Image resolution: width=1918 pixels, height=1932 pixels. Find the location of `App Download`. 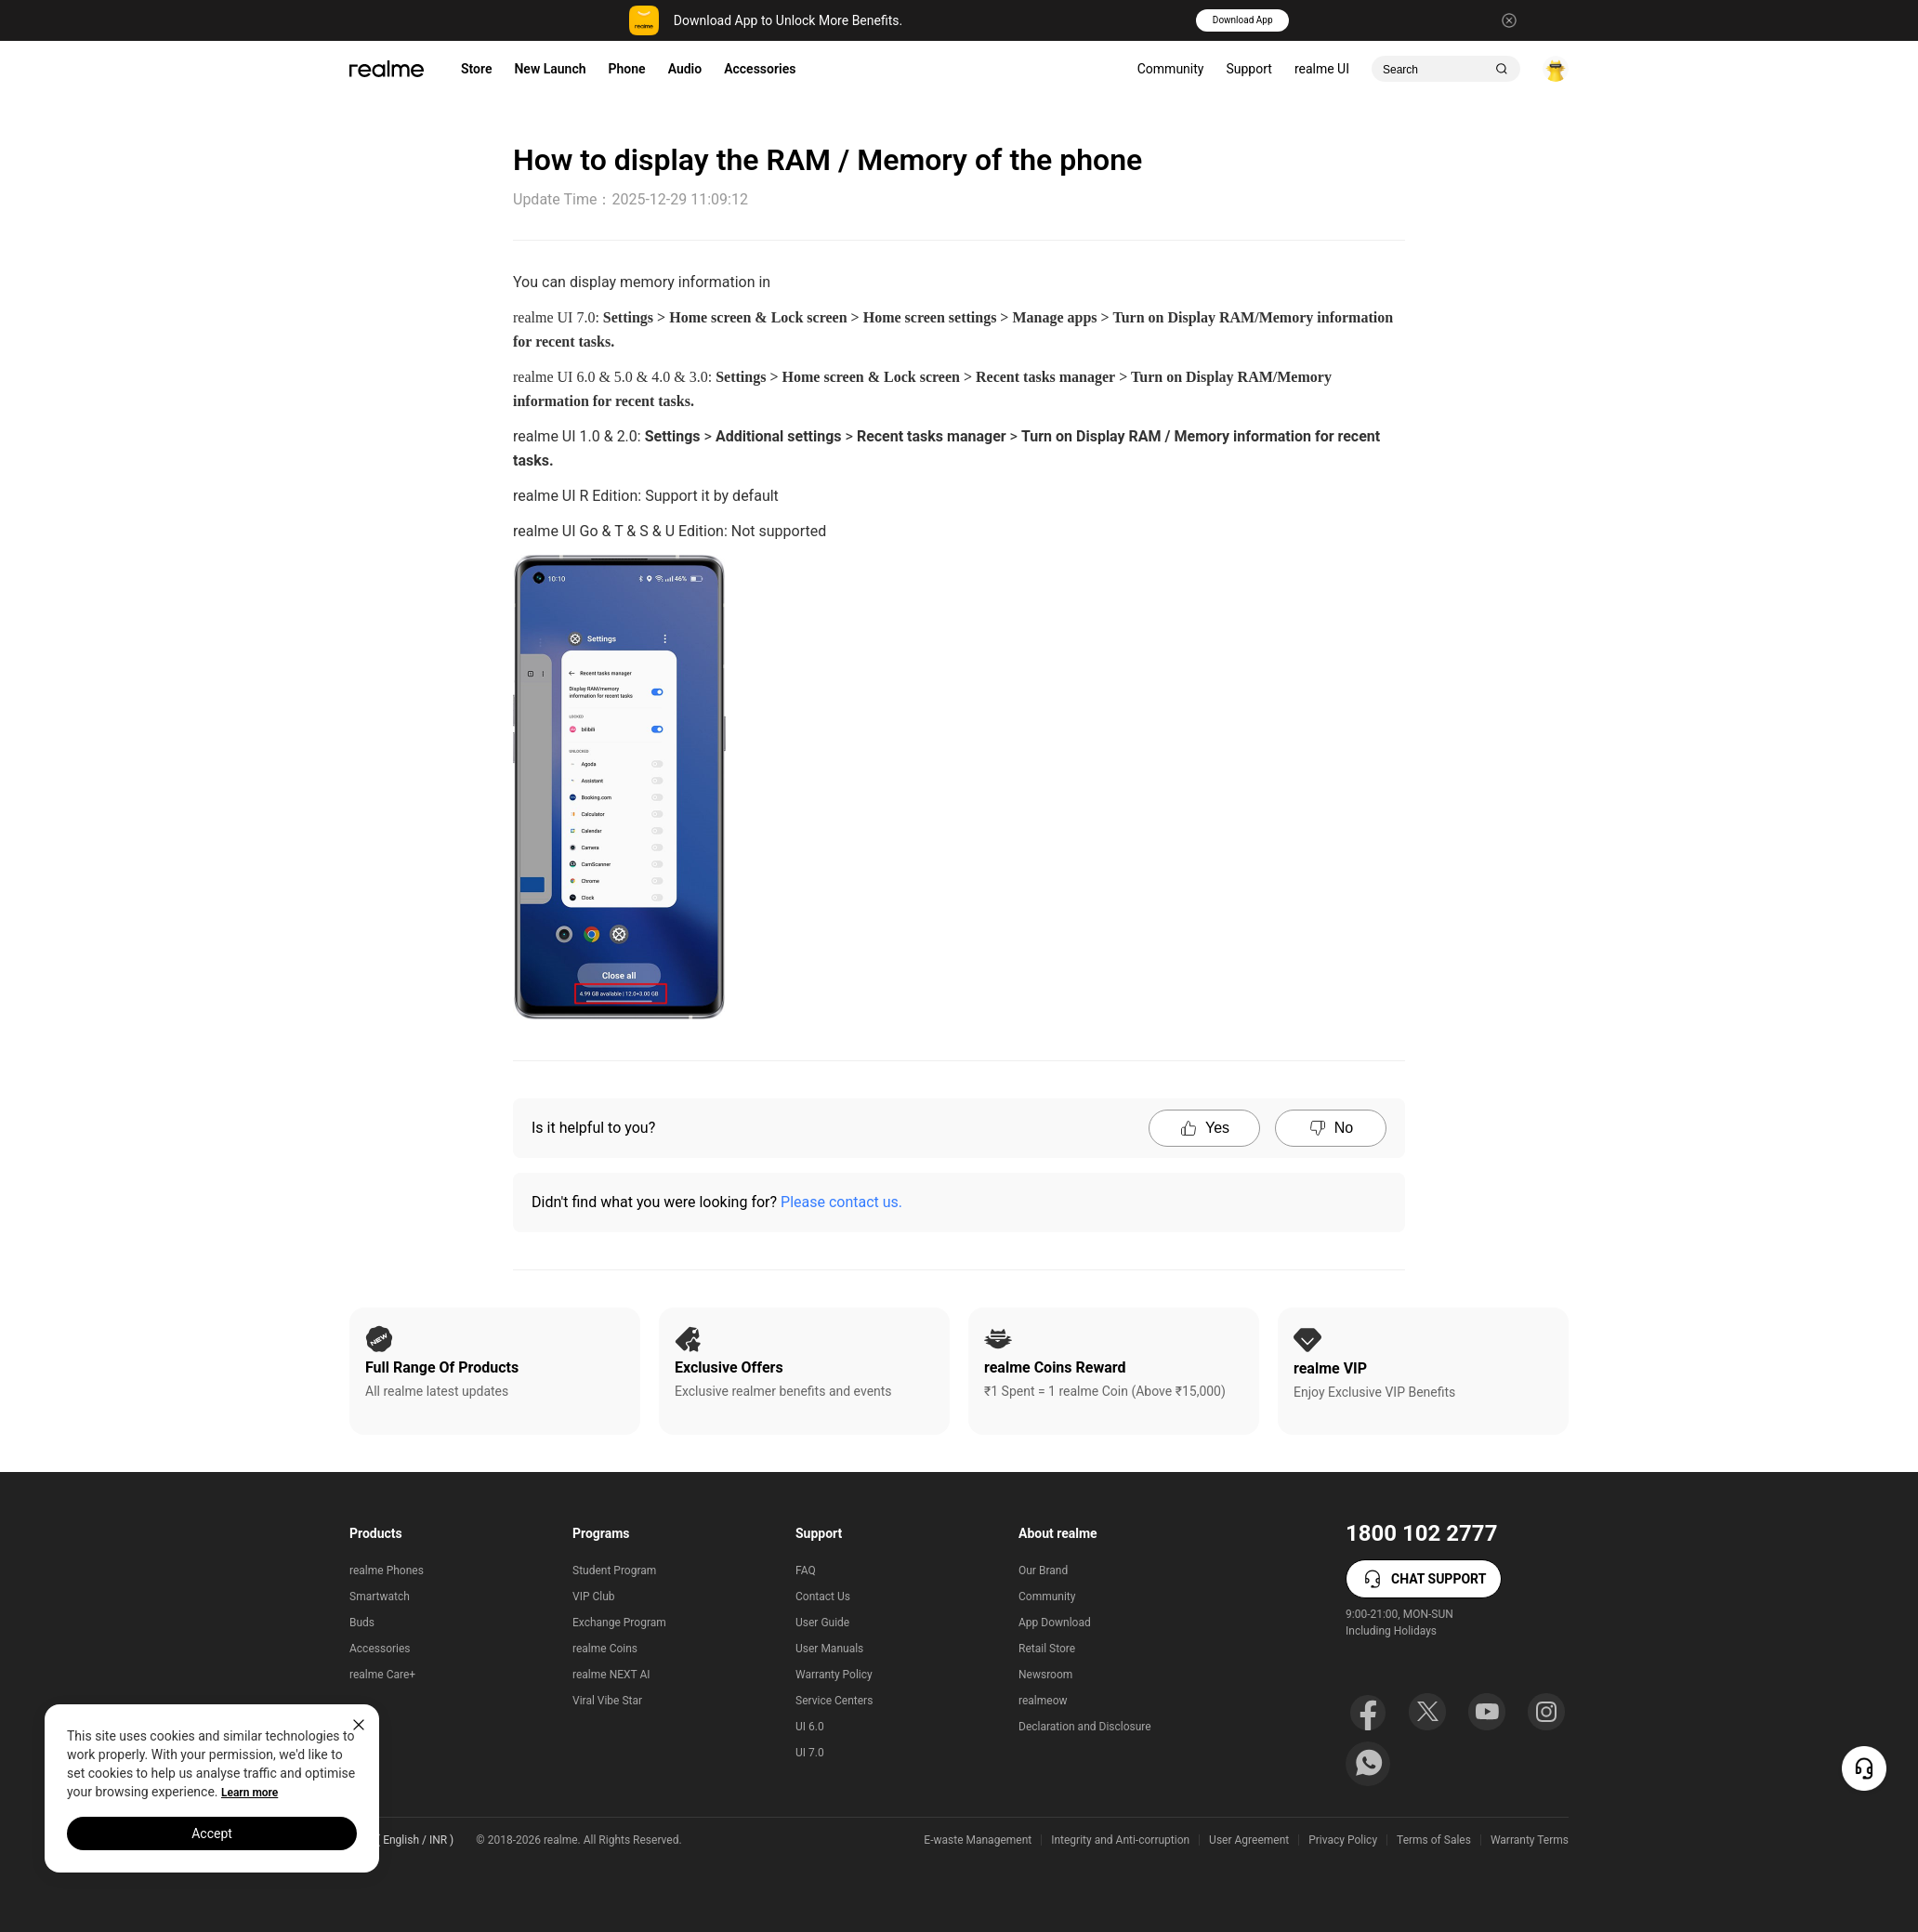

App Download is located at coordinates (1054, 1622).